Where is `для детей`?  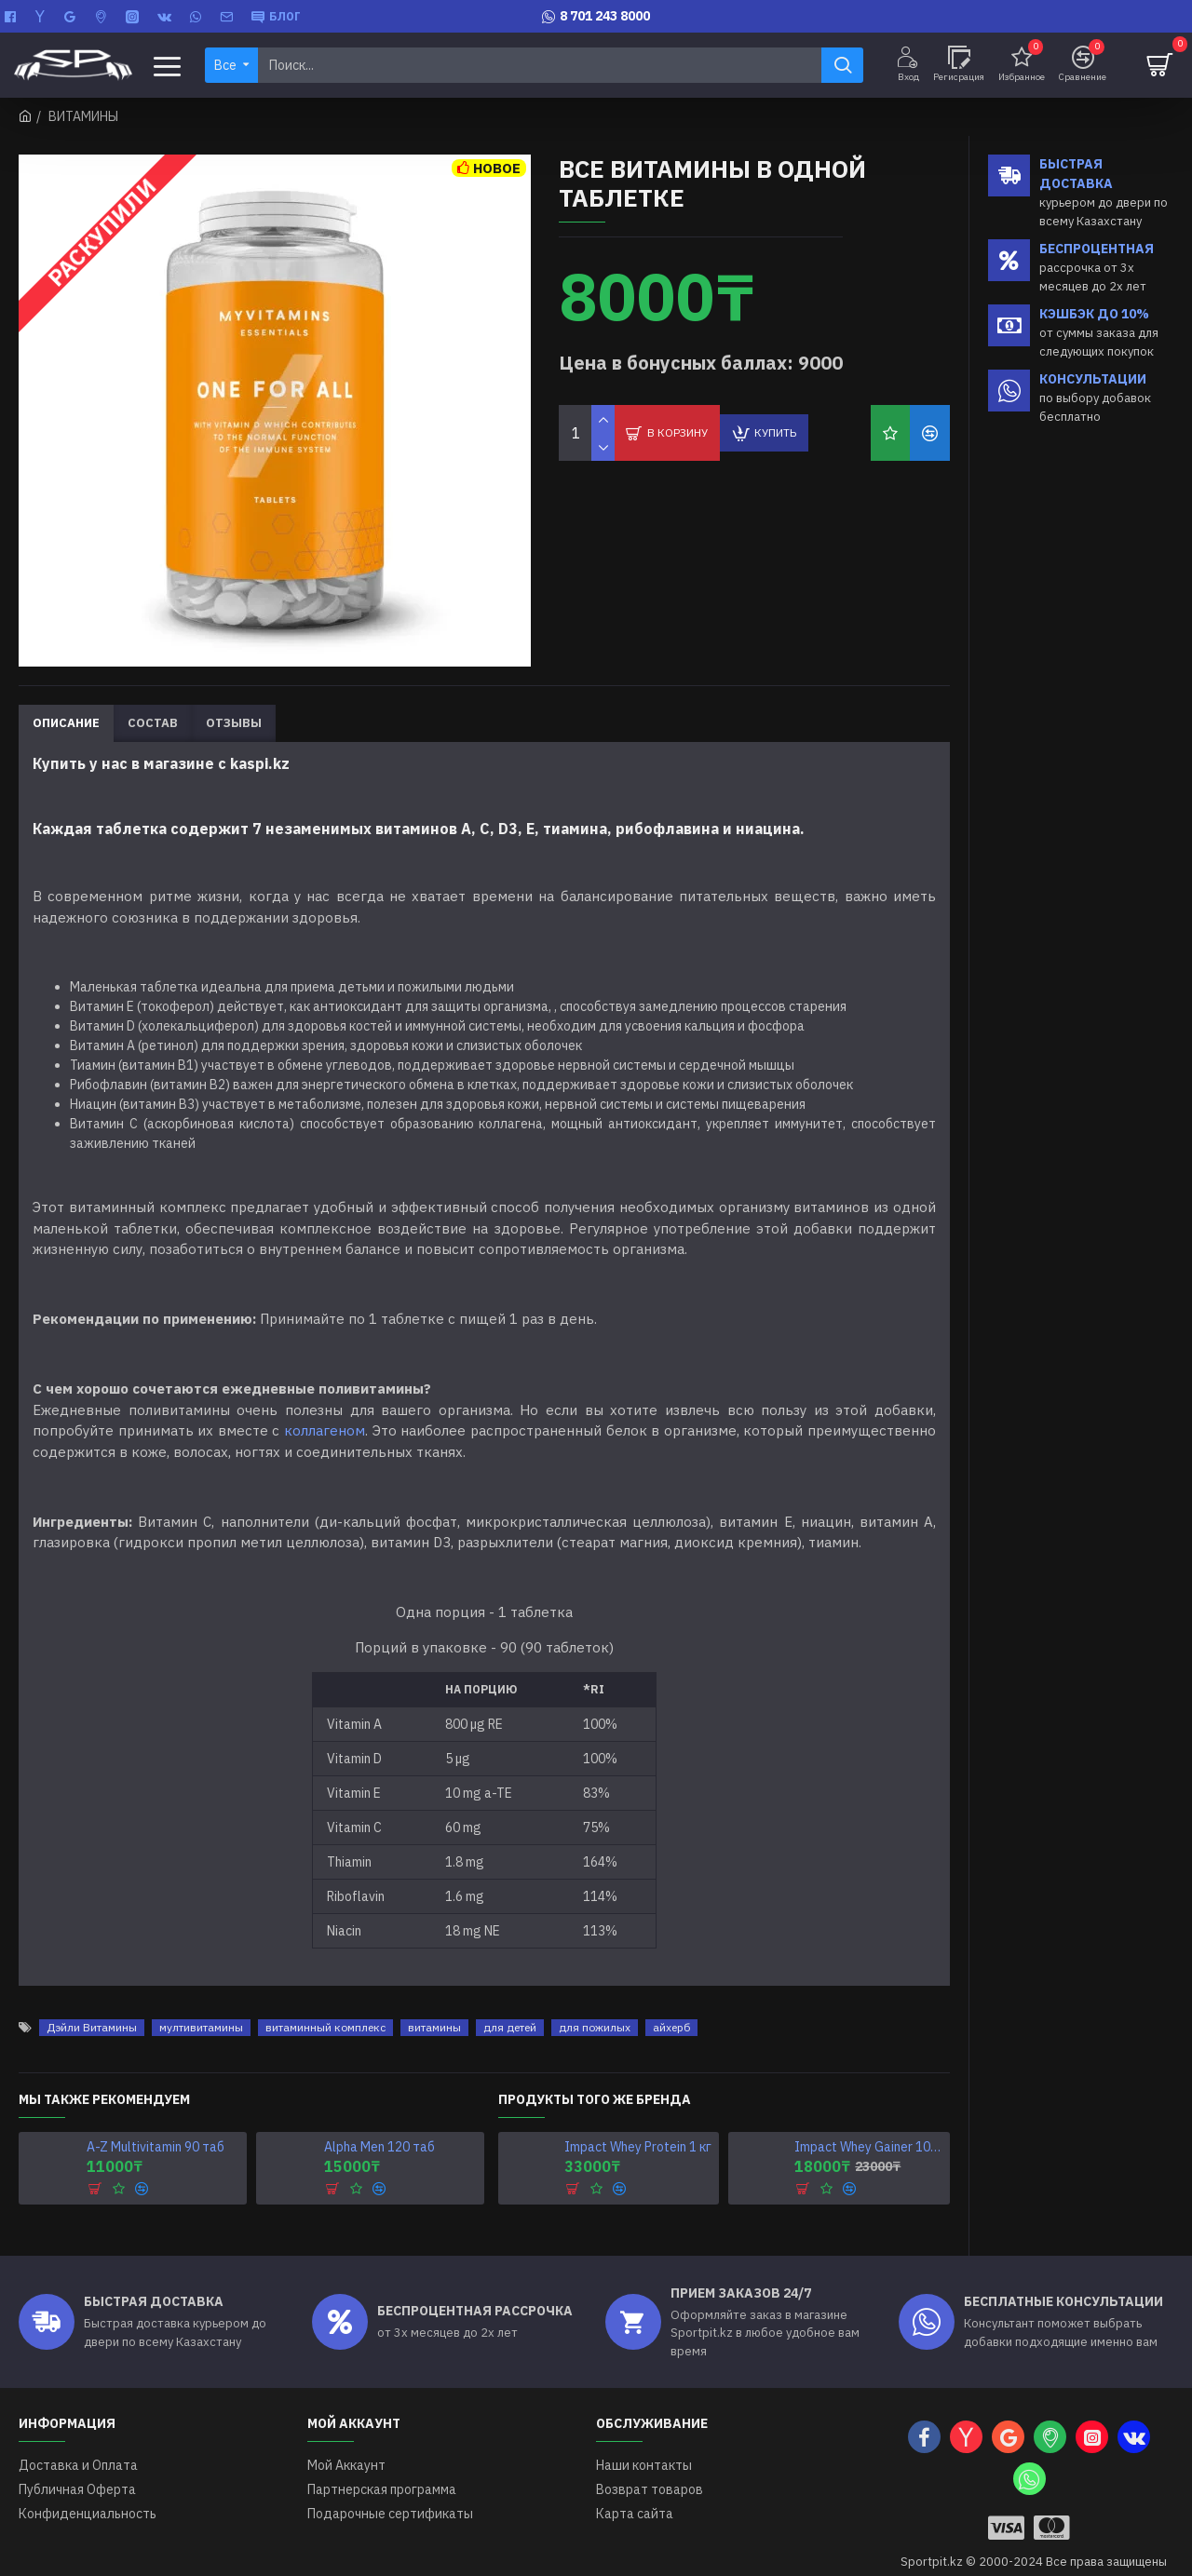
для детей is located at coordinates (509, 2004).